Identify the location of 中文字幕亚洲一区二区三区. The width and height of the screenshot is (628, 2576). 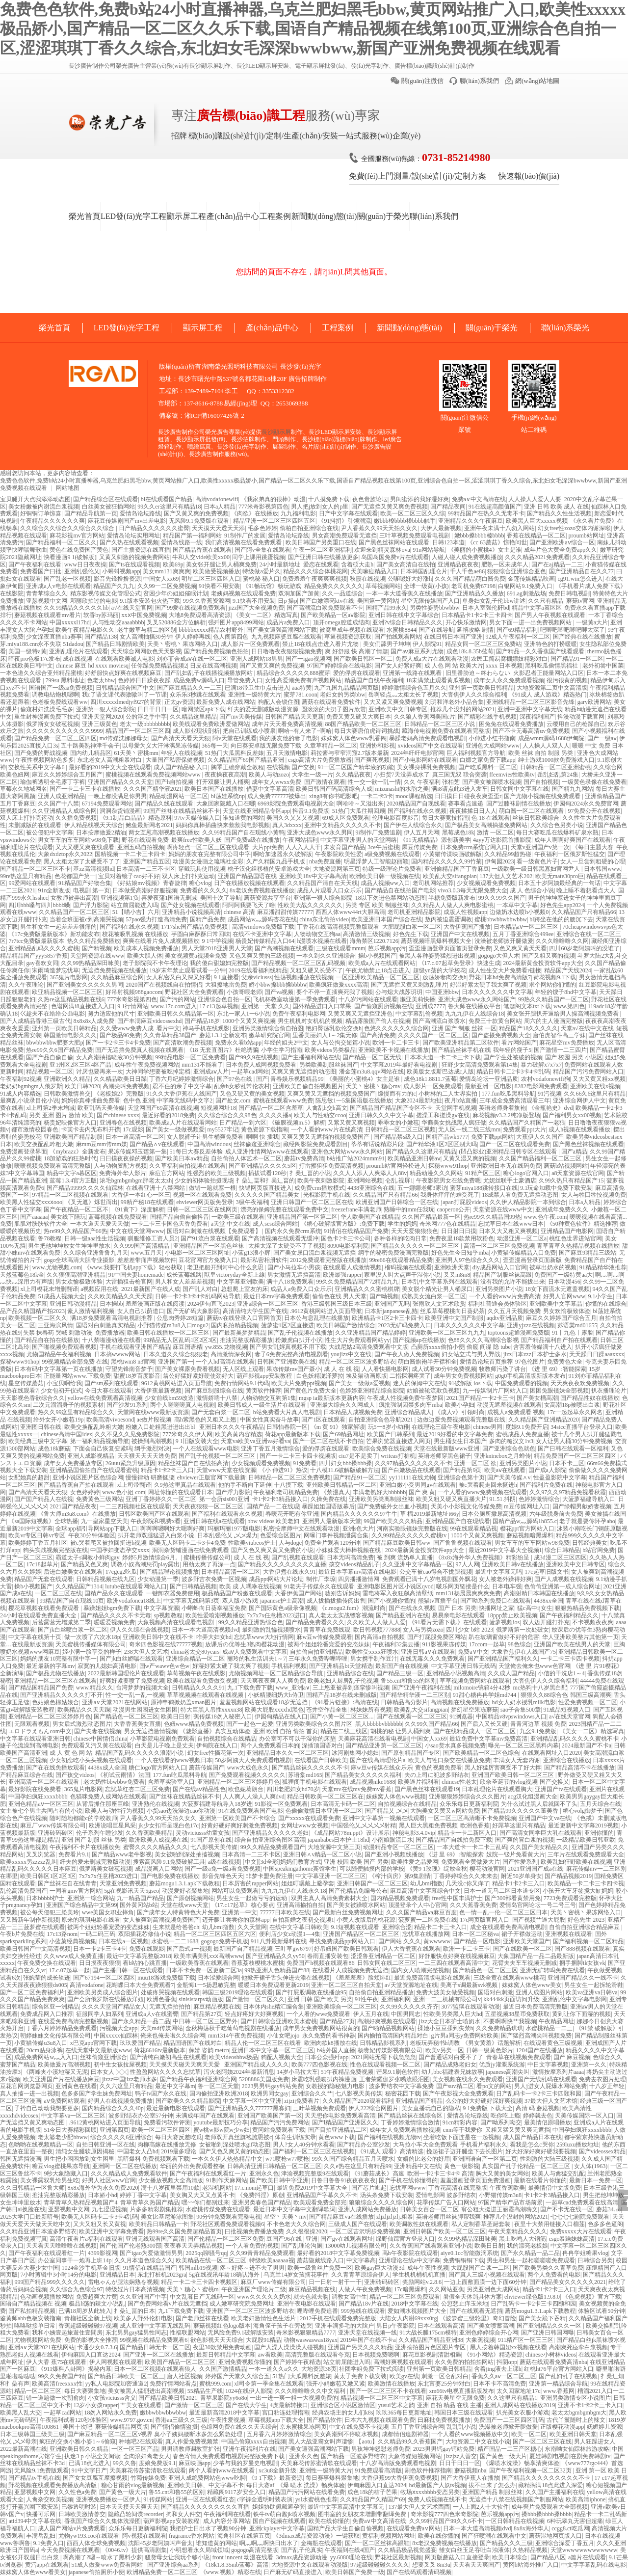
(330, 1876).